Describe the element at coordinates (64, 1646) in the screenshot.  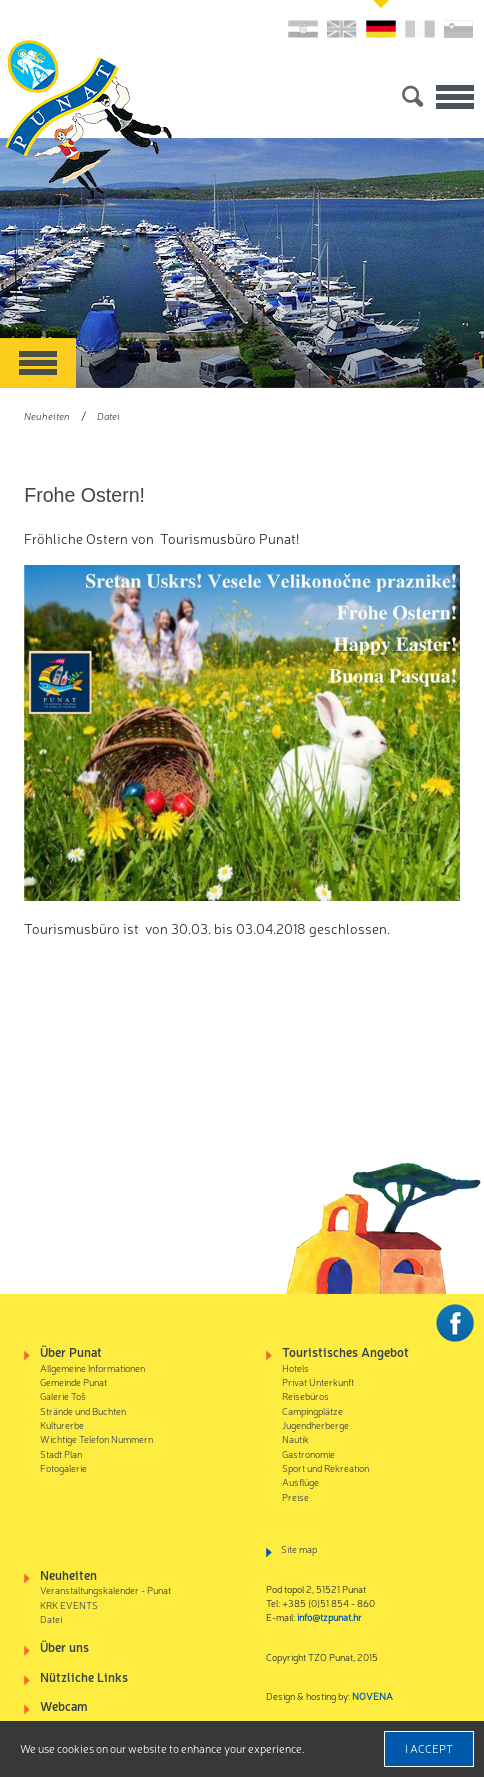
I see `Über uns` at that location.